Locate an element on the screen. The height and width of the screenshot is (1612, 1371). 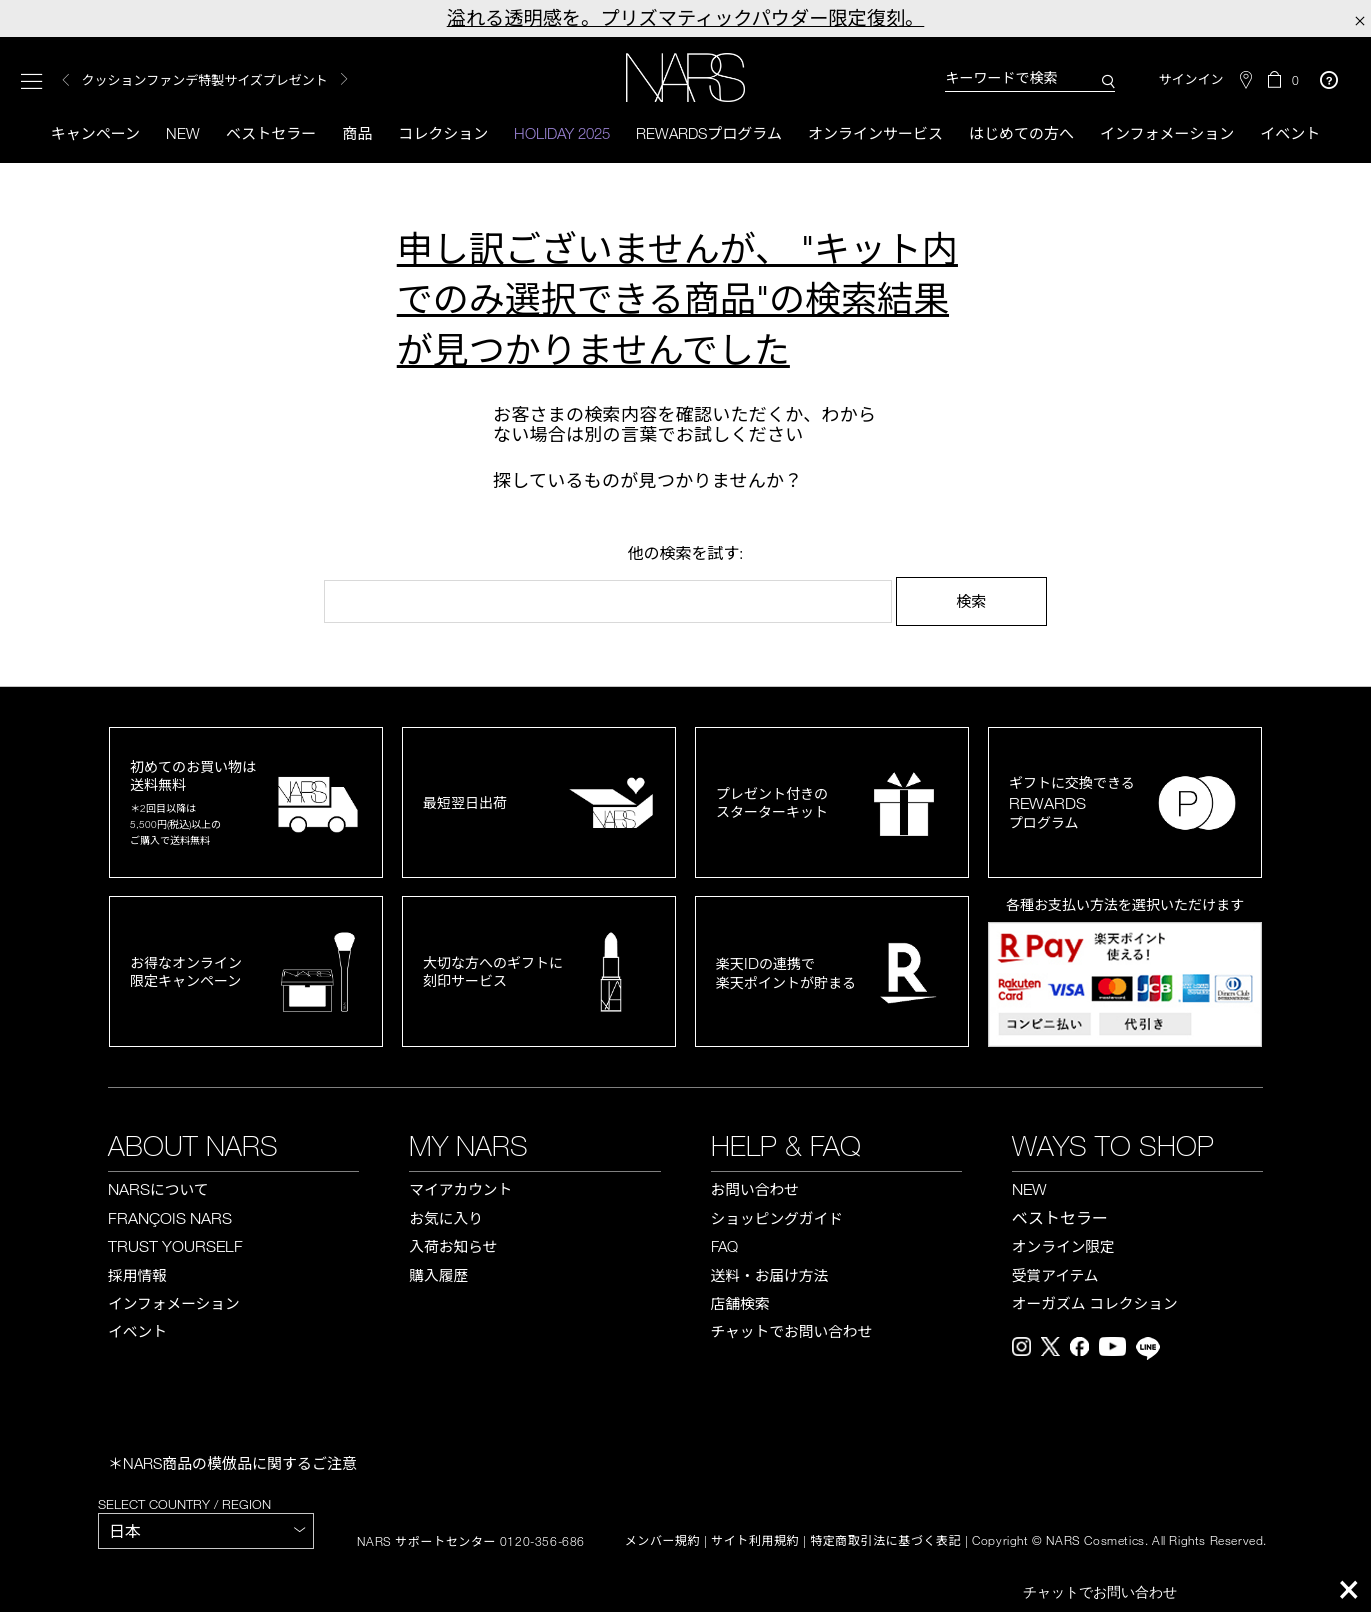
[option] is located at coordinates (269, 80).